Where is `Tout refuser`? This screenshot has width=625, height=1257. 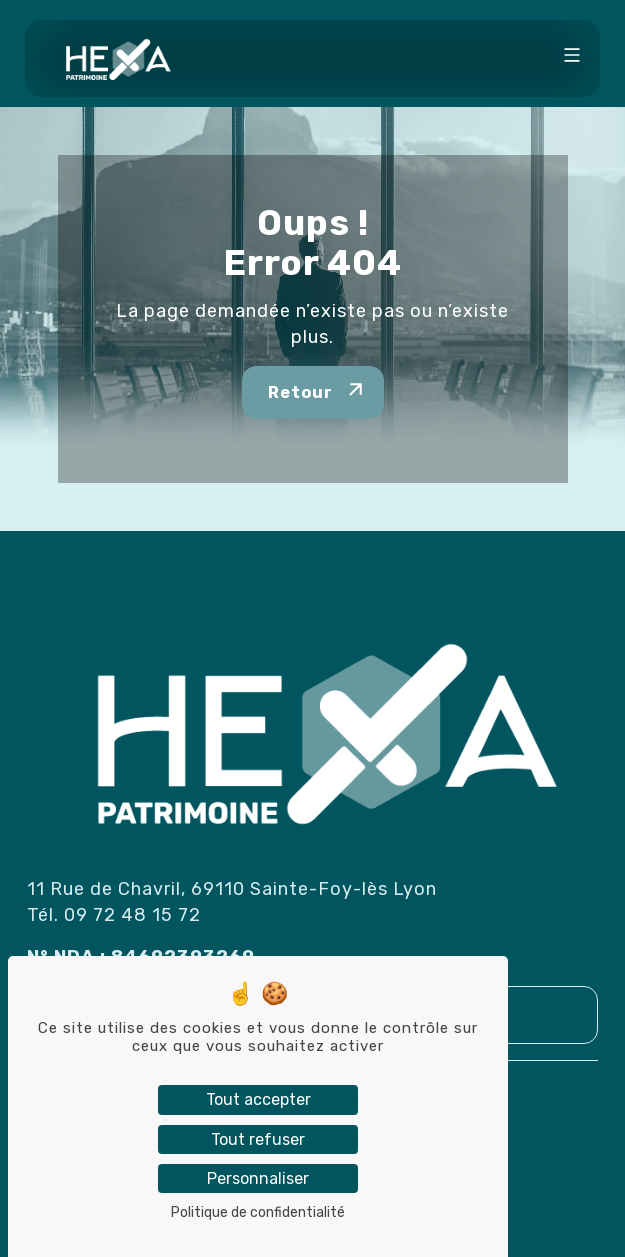 Tout refuser is located at coordinates (258, 1139).